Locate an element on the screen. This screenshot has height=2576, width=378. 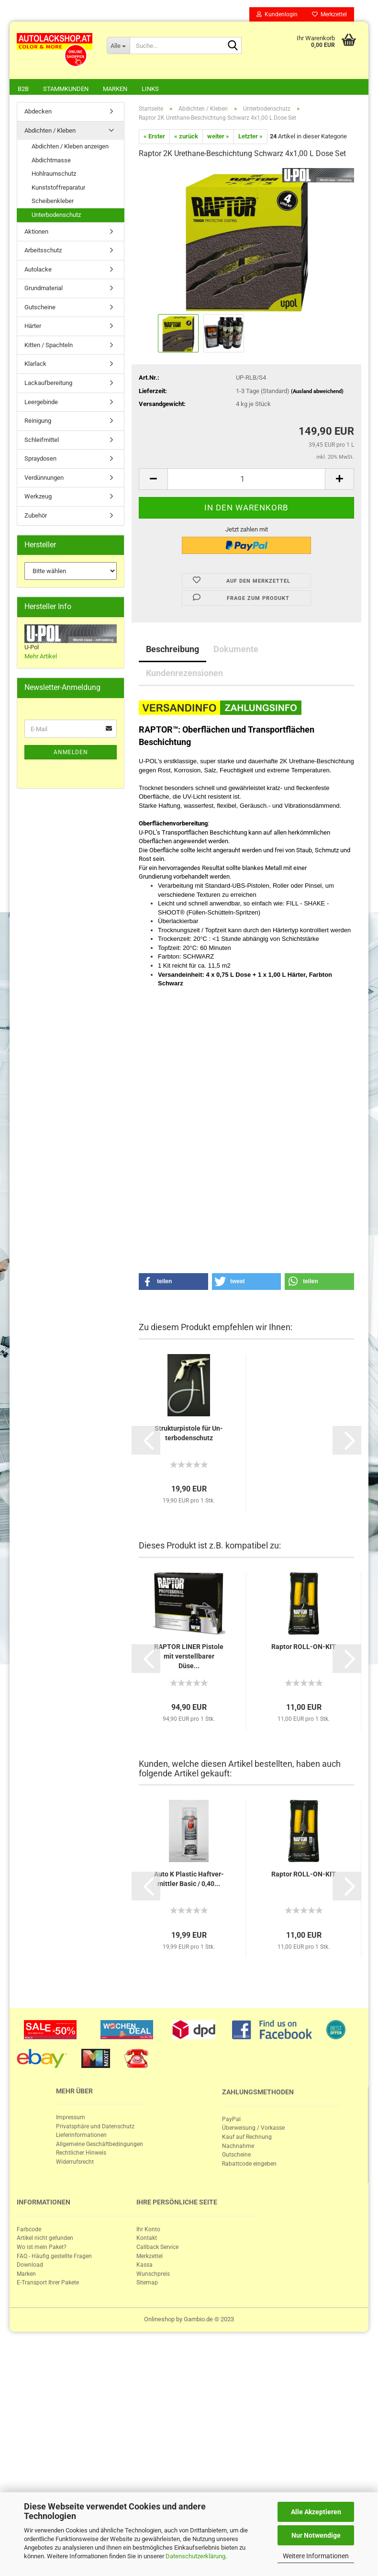
Verdünnungen is located at coordinates (44, 478).